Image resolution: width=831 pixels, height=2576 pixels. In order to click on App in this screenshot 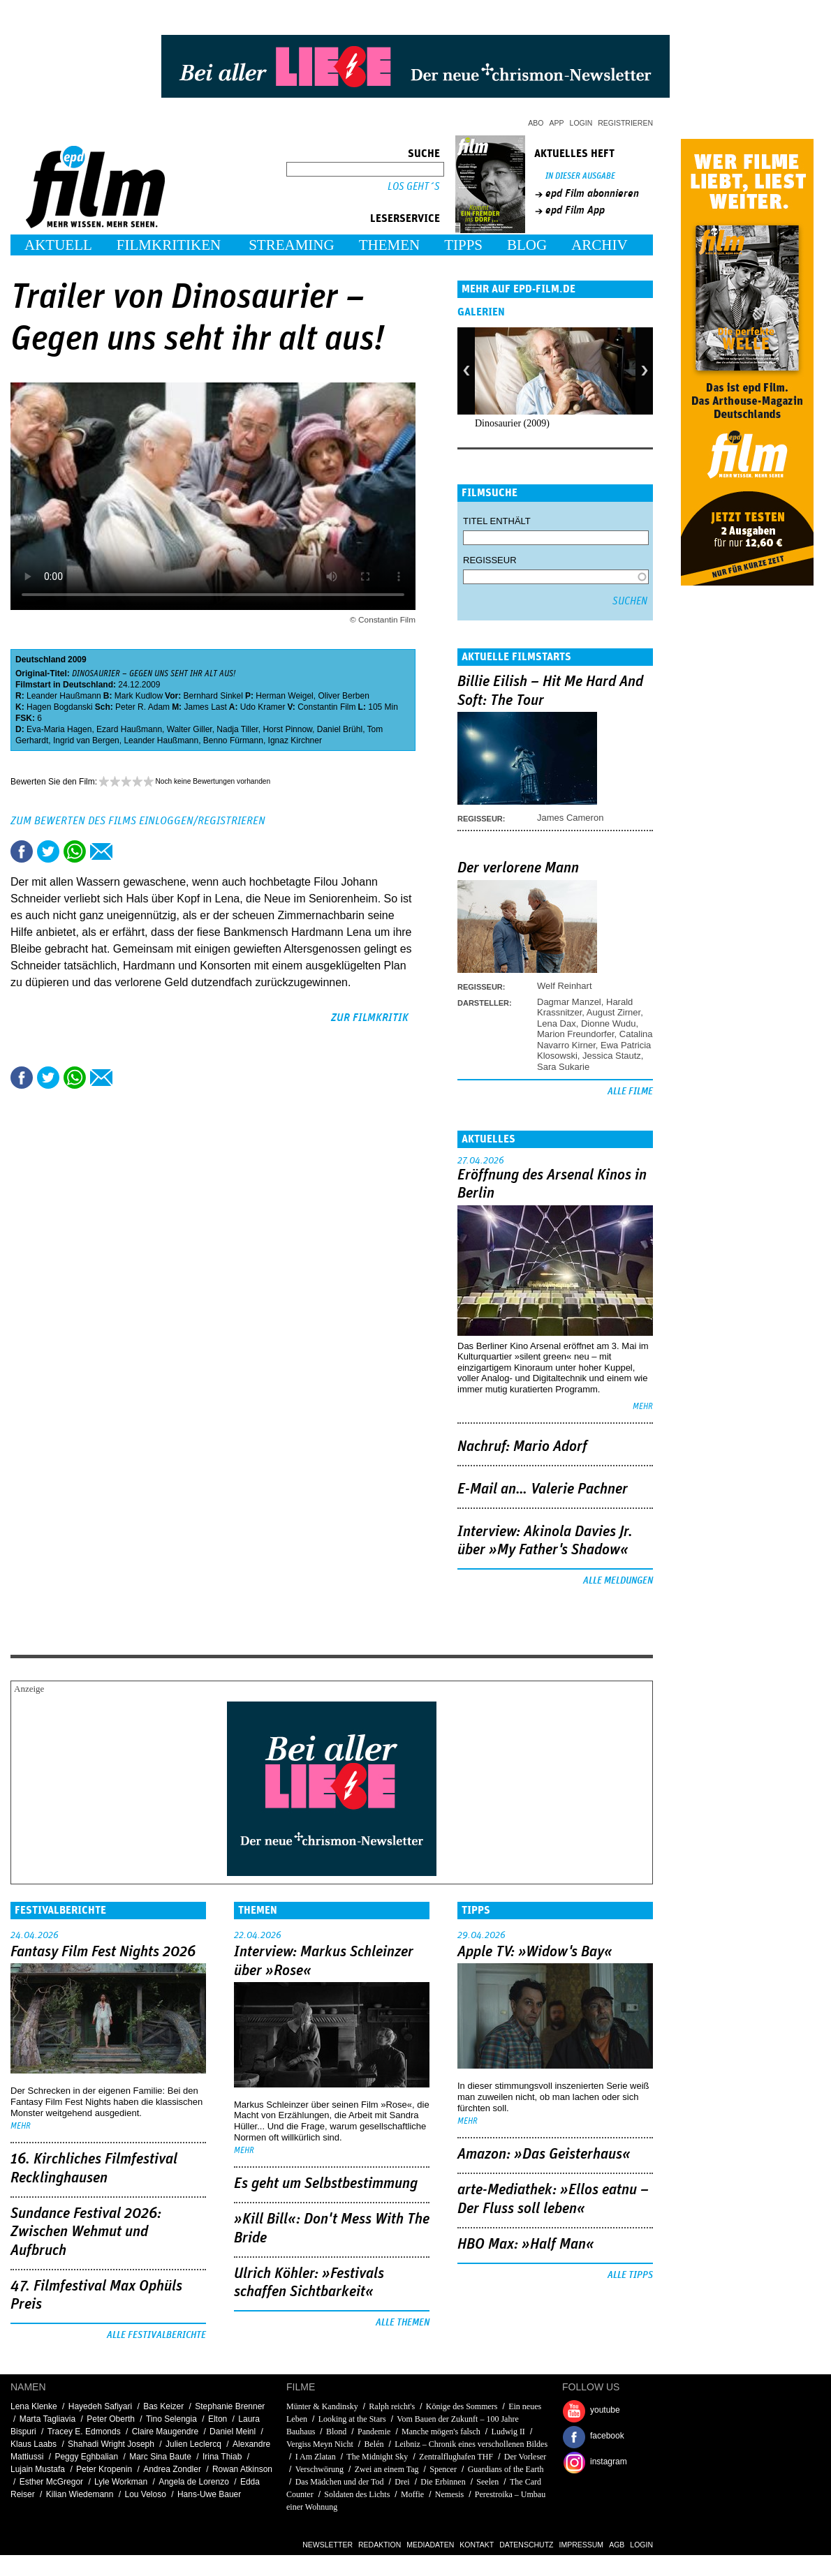, I will do `click(557, 123)`.